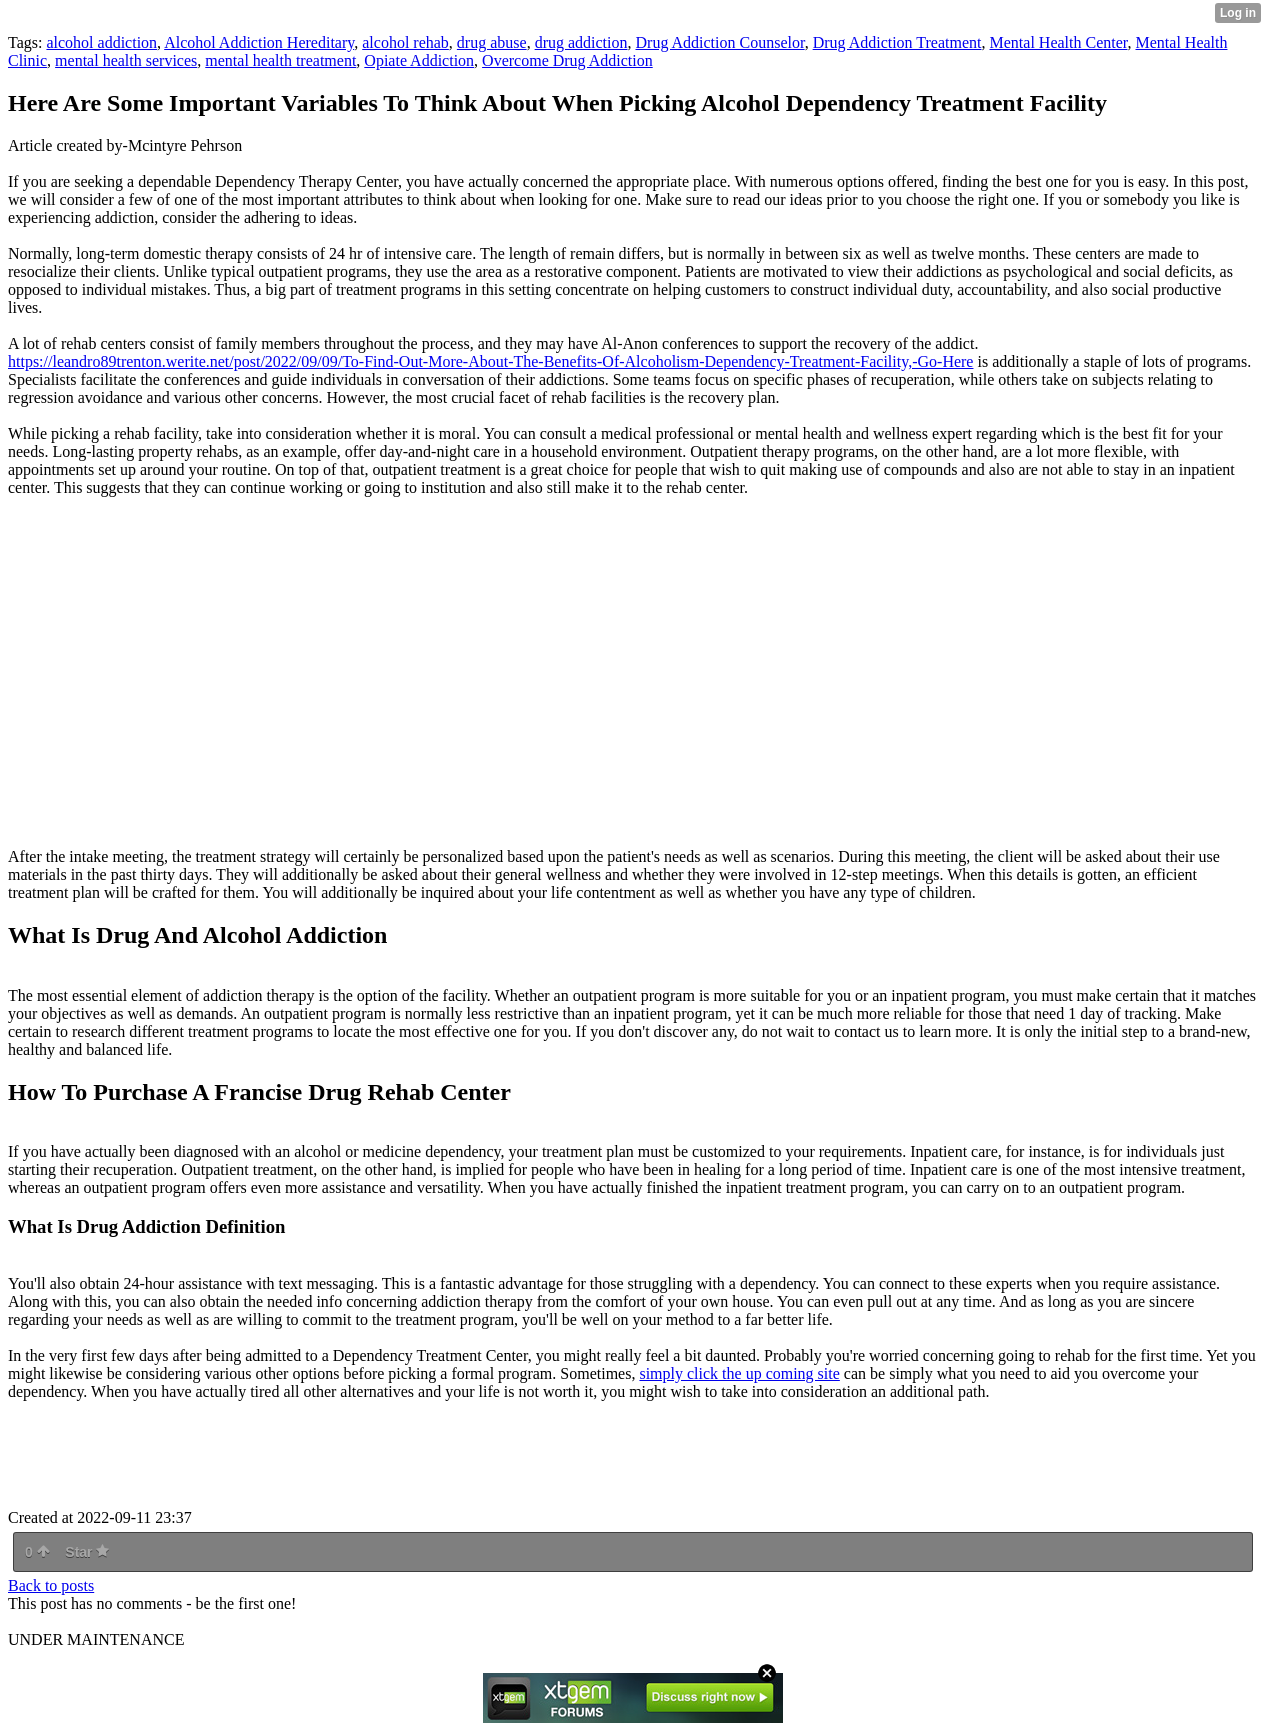  Describe the element at coordinates (720, 42) in the screenshot. I see `Drug Addiction Counselor` at that location.